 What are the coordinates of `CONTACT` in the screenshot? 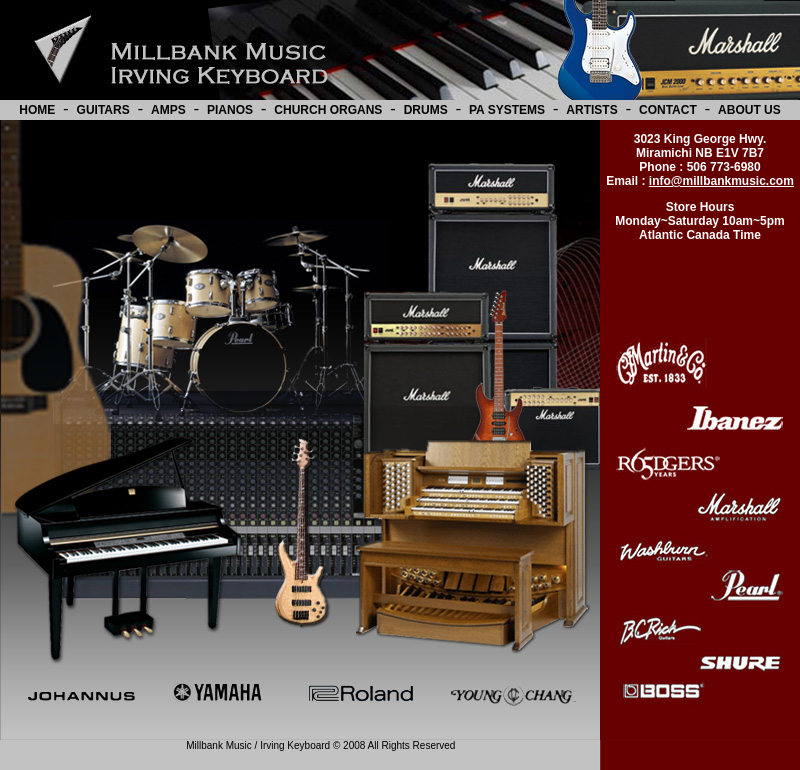 It's located at (668, 110).